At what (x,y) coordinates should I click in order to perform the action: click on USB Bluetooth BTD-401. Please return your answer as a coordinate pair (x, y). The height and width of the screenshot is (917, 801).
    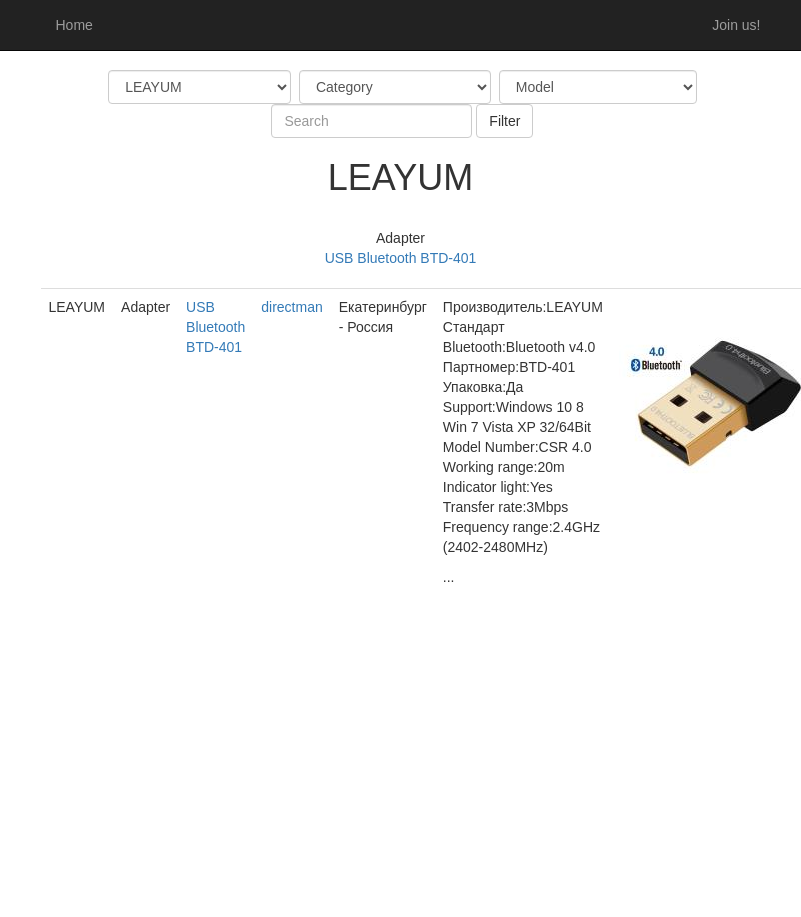
    Looking at the image, I should click on (401, 258).